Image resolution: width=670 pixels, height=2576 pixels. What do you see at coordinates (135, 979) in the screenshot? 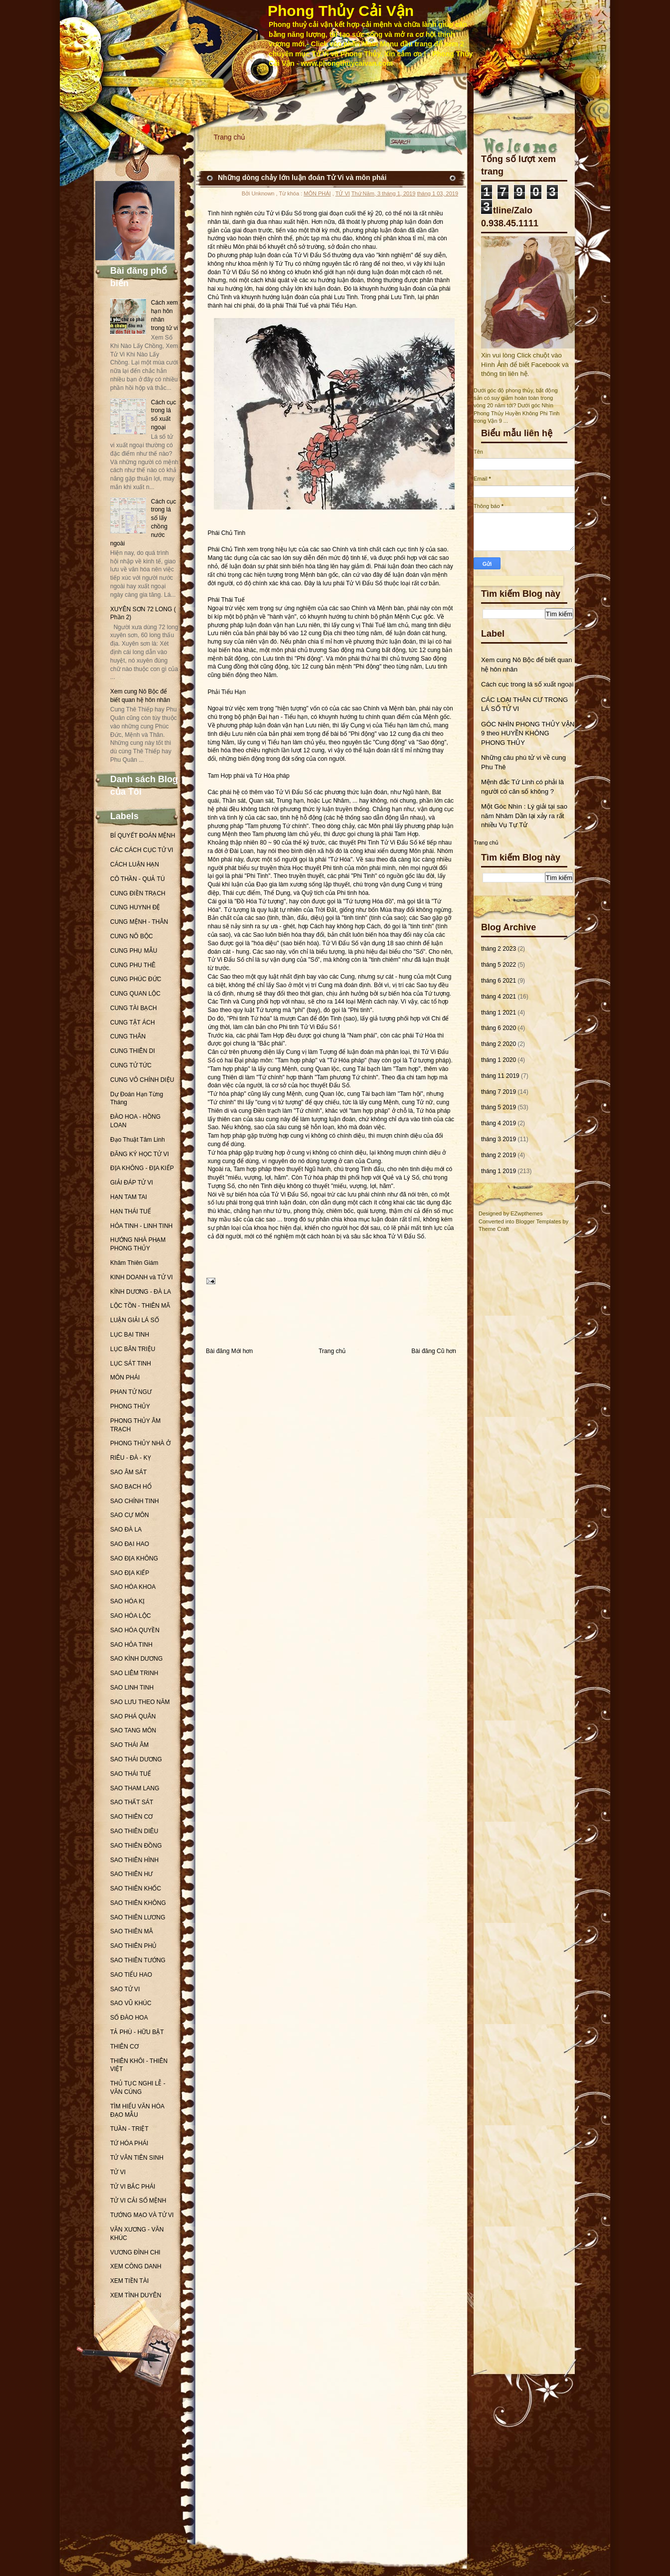
I see `CUNG PHÚC ĐỨC` at bounding box center [135, 979].